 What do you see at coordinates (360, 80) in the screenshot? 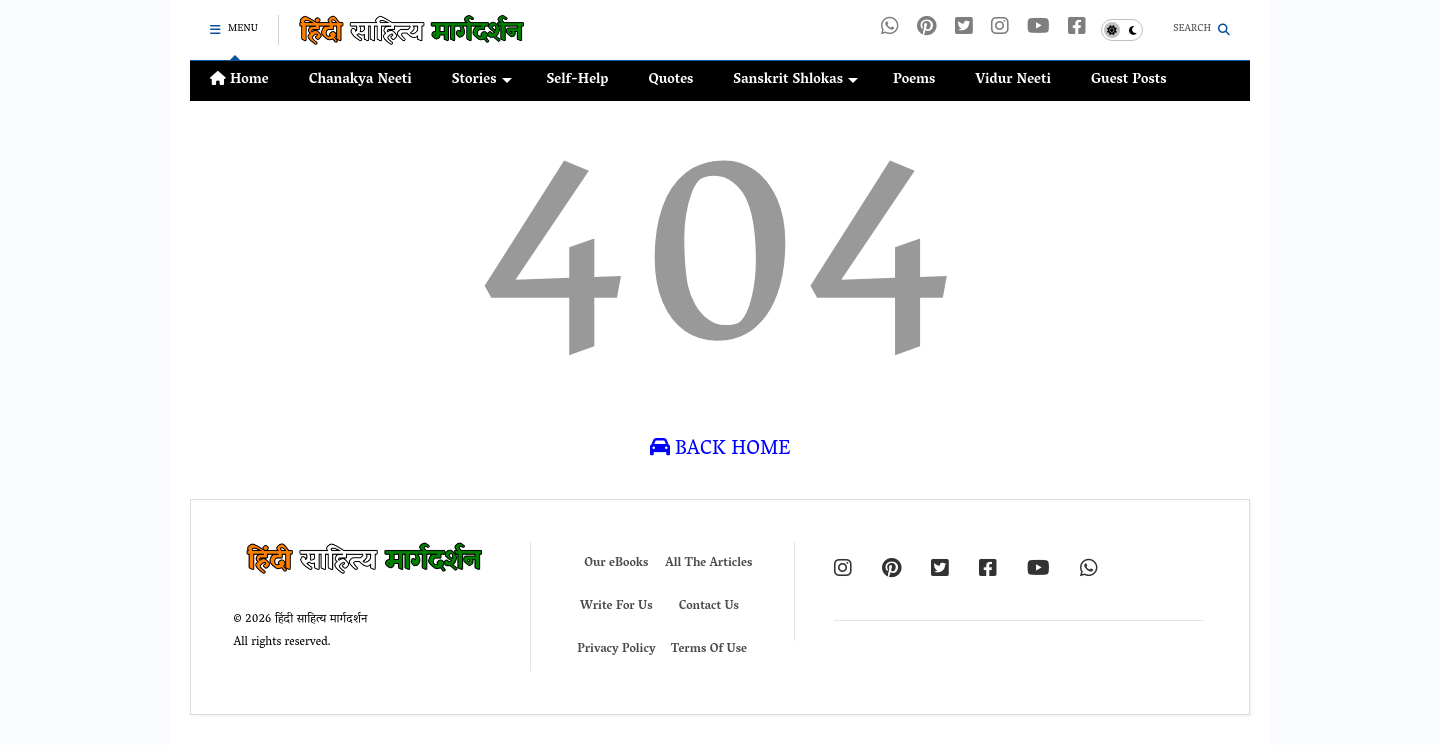
I see `Chanakya Neeti` at bounding box center [360, 80].